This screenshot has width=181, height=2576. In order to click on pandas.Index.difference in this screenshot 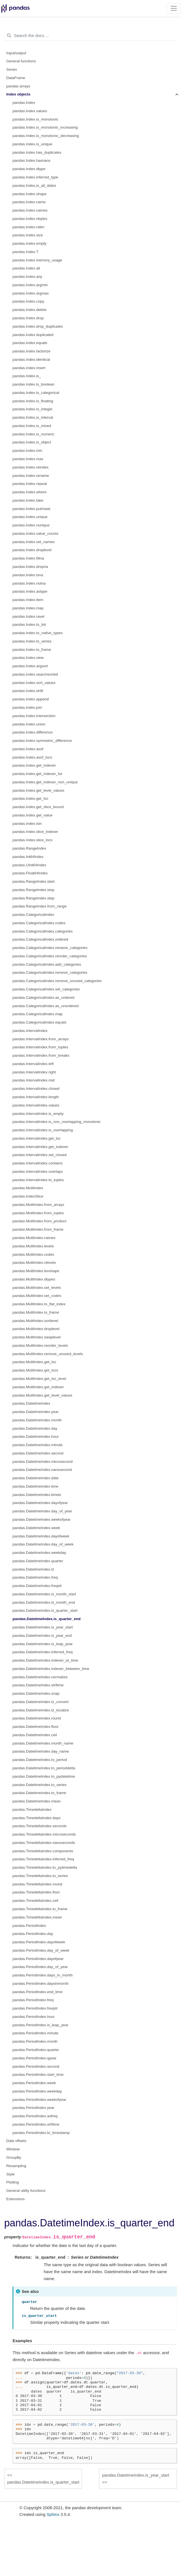, I will do `click(33, 732)`.